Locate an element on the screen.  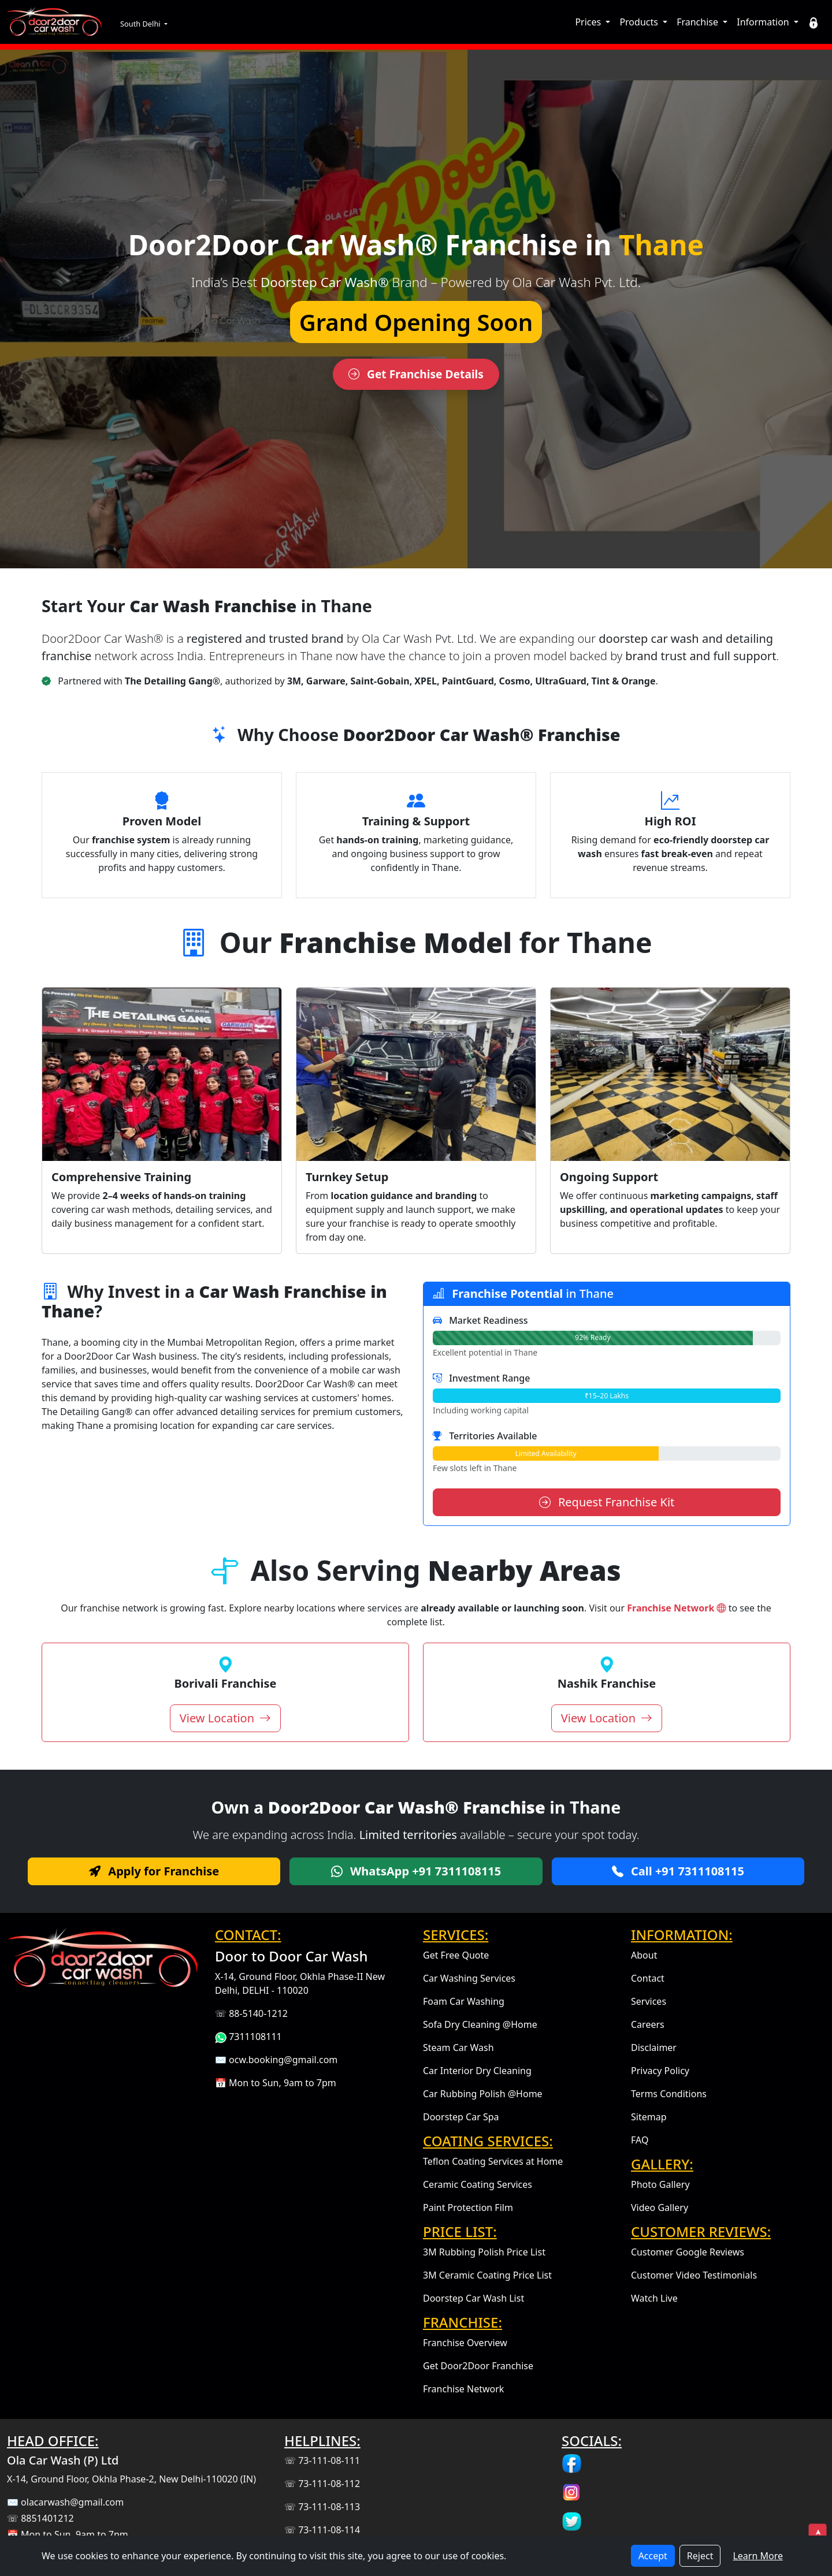
Sitemap is located at coordinates (649, 2116).